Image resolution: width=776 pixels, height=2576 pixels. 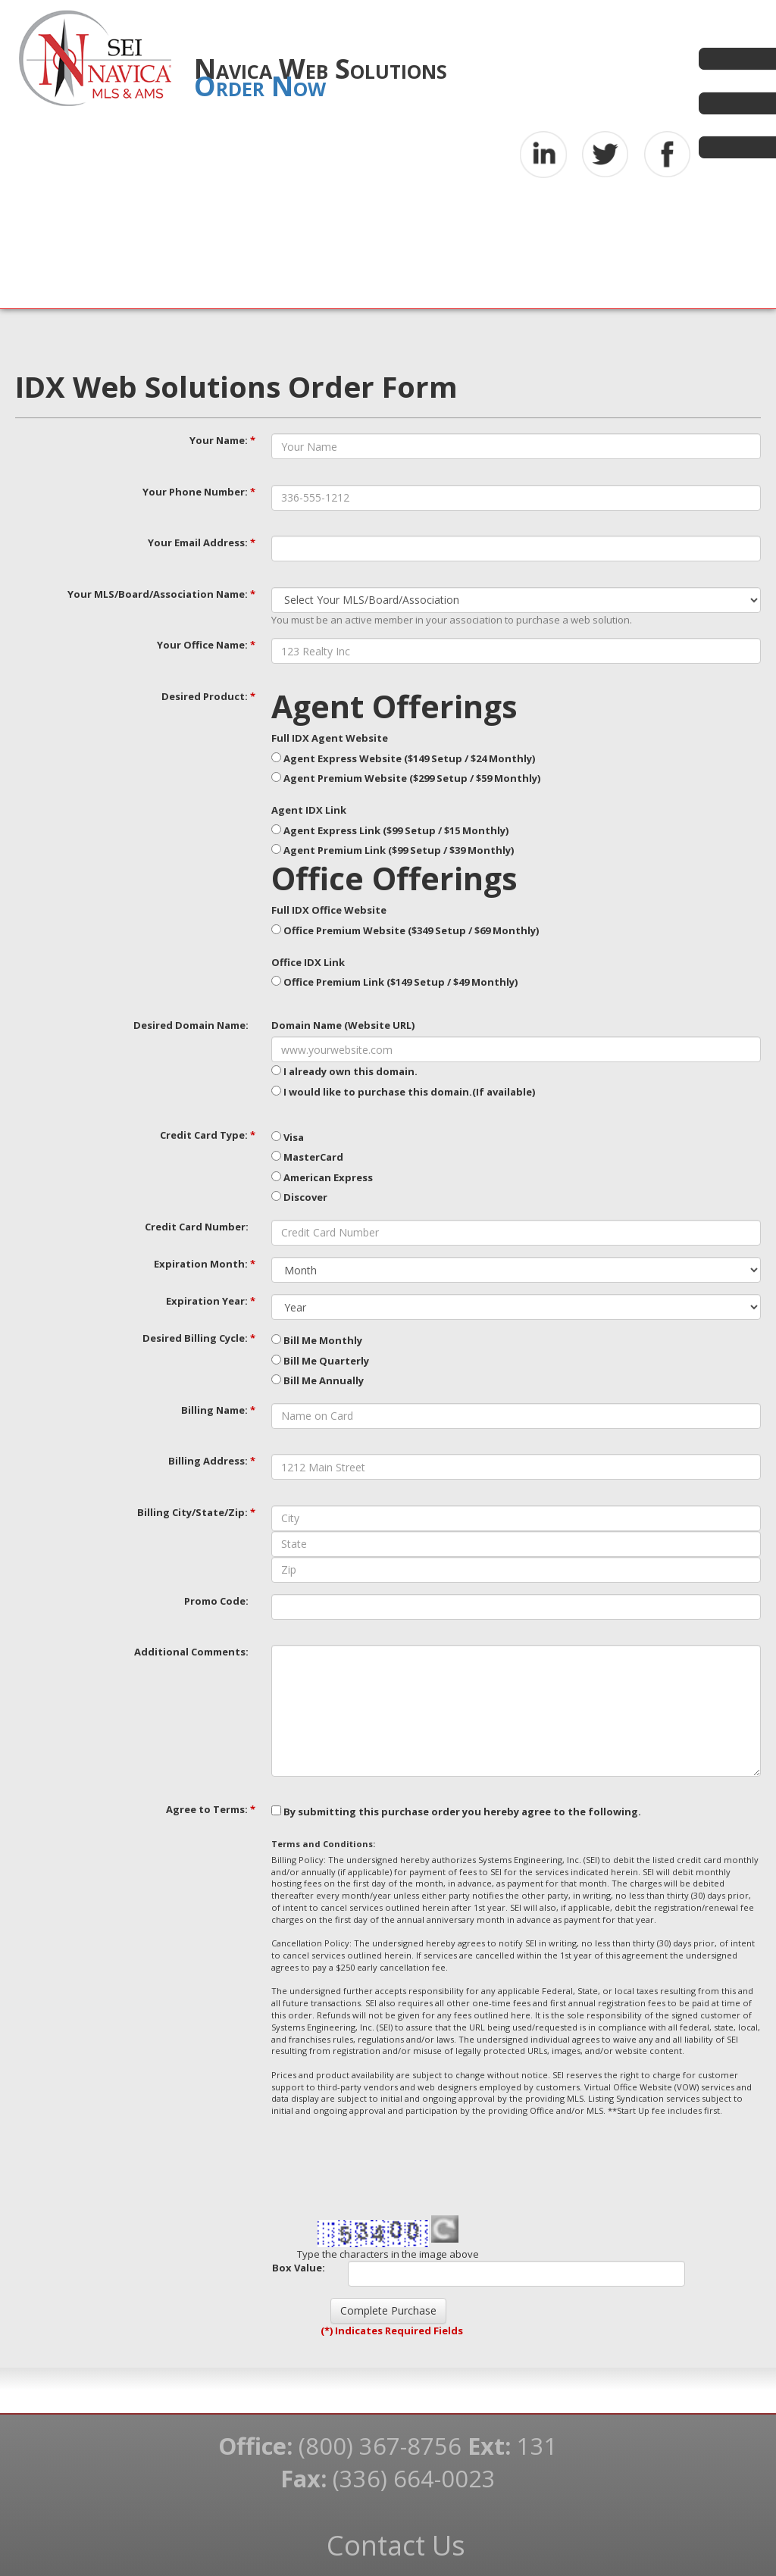 I want to click on Office Premium Link ($149 Setup / $49 Monthly), so click(x=394, y=982).